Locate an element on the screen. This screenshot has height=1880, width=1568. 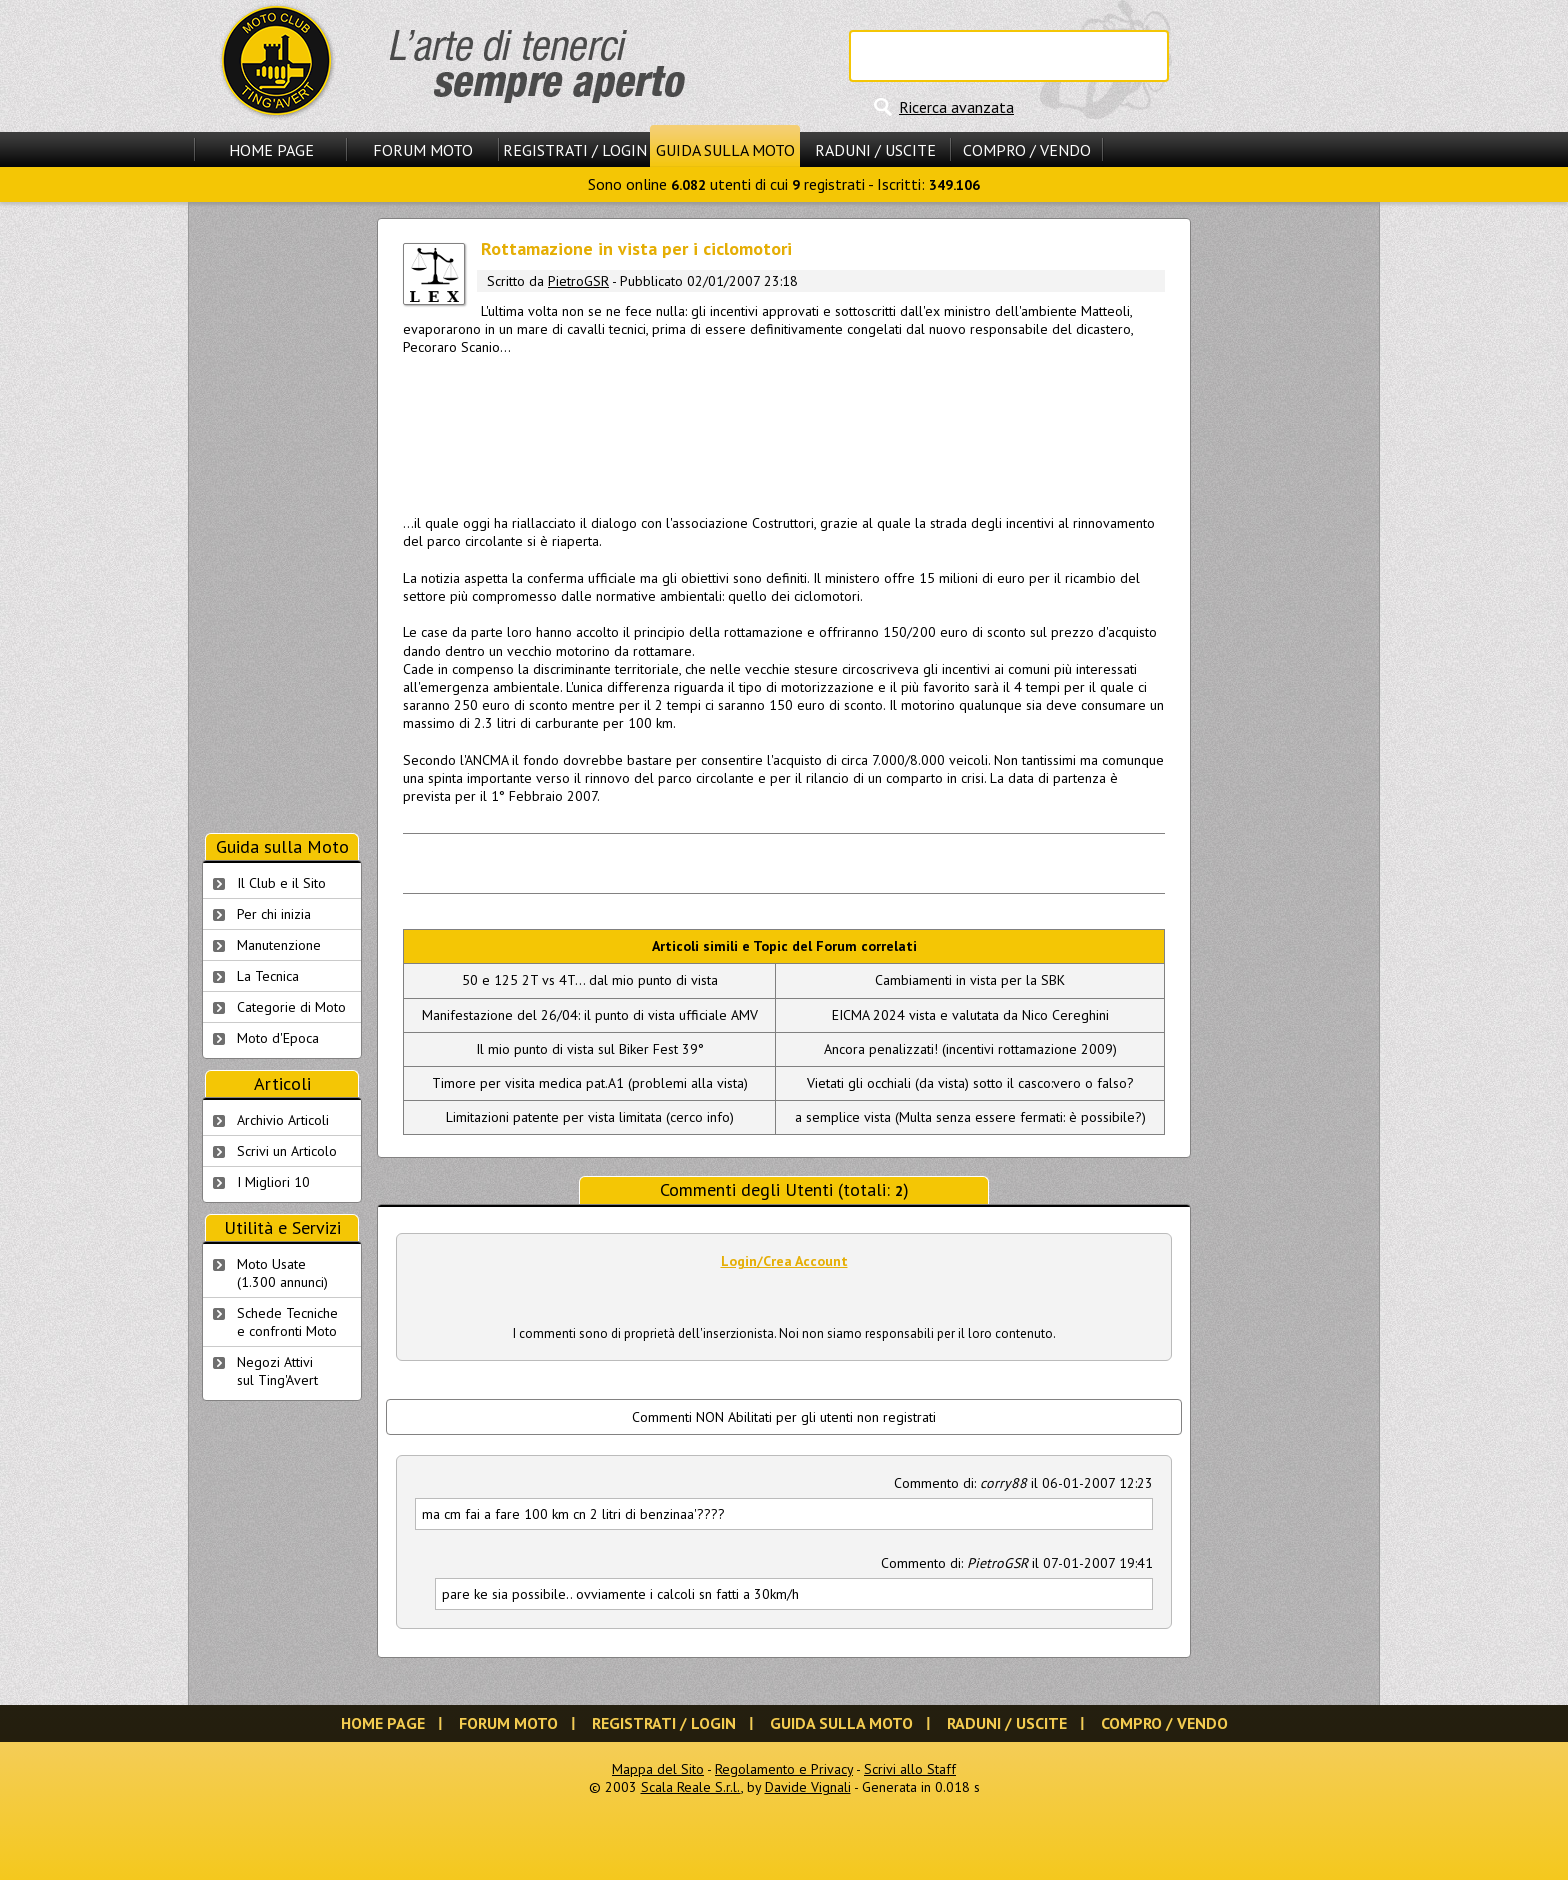
Regolamento e Privacy is located at coordinates (784, 1769).